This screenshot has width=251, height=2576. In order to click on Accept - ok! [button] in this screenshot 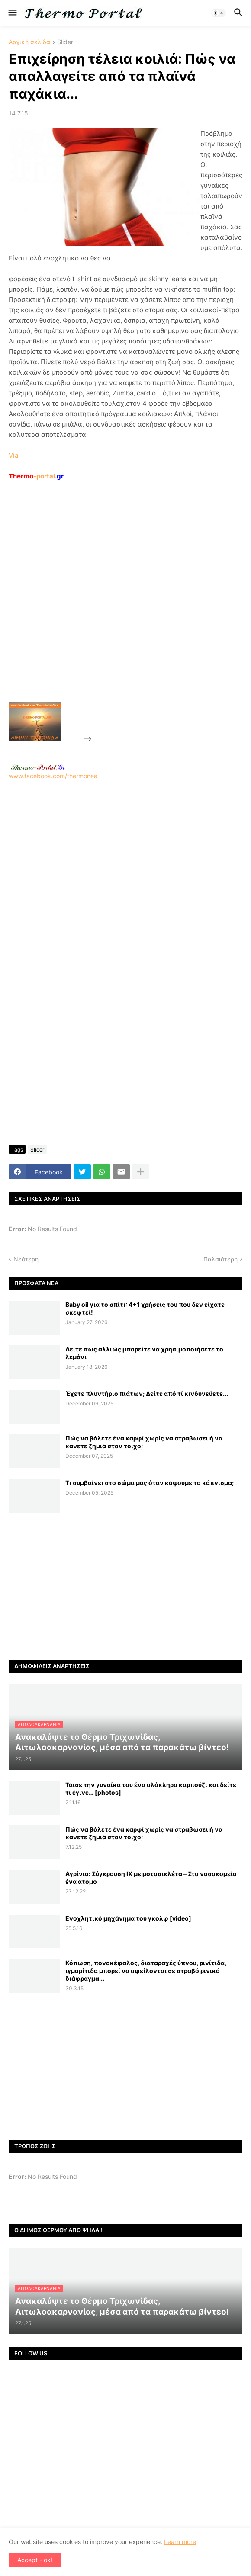, I will do `click(34, 2559)`.